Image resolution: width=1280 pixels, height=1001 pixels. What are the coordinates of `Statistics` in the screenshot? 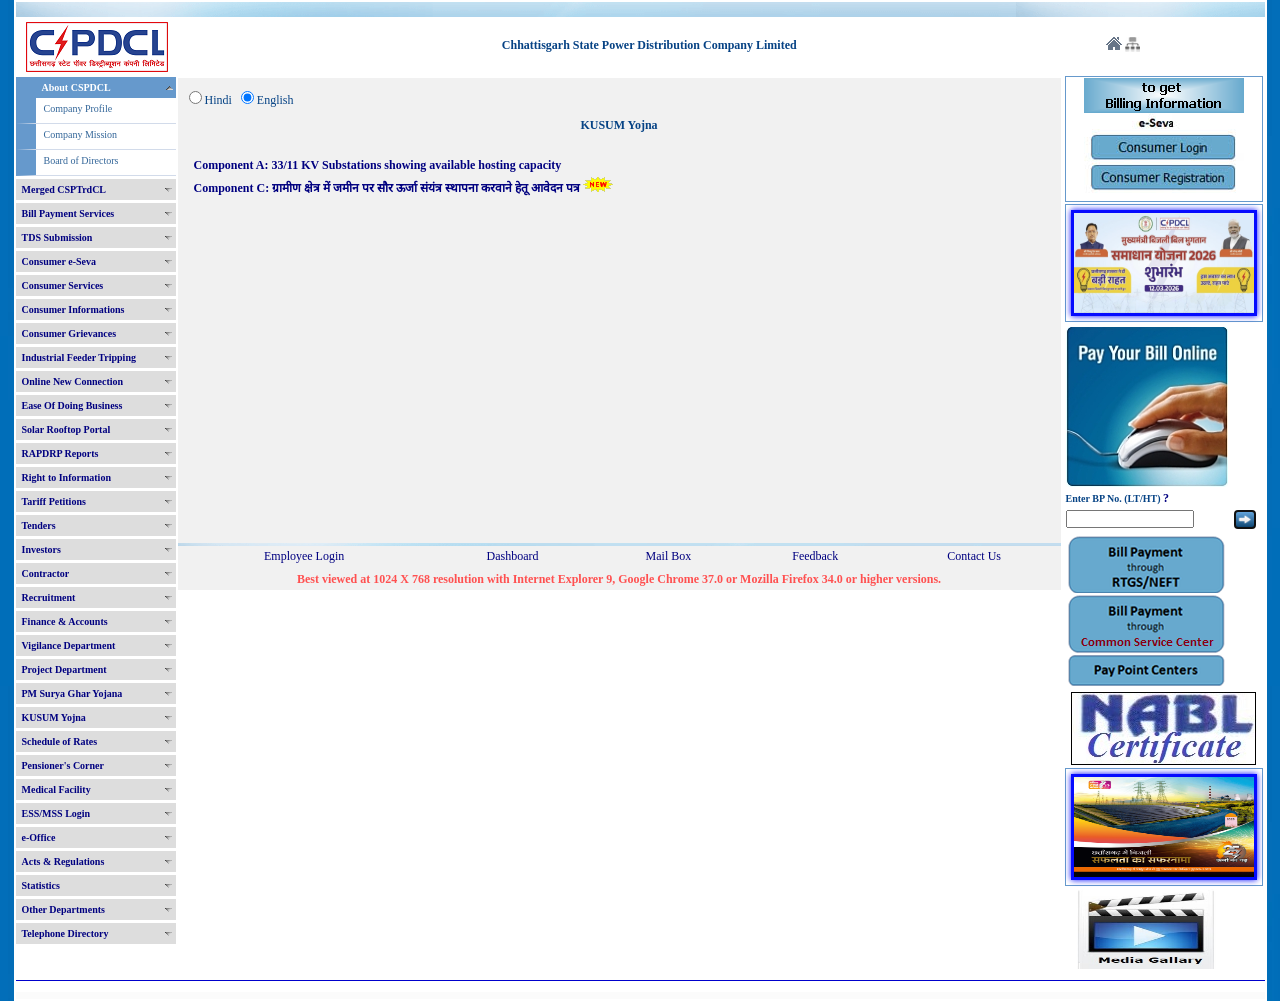 It's located at (41, 885).